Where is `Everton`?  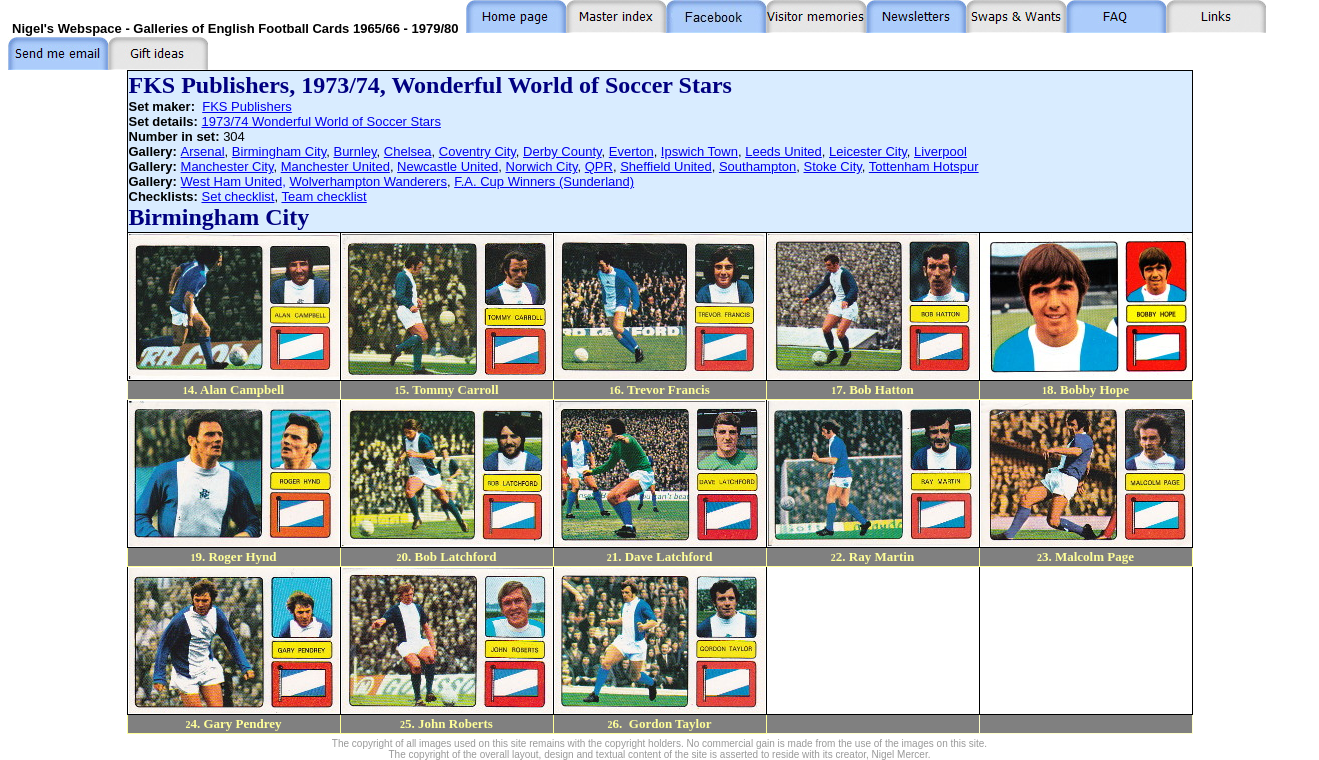
Everton is located at coordinates (631, 151).